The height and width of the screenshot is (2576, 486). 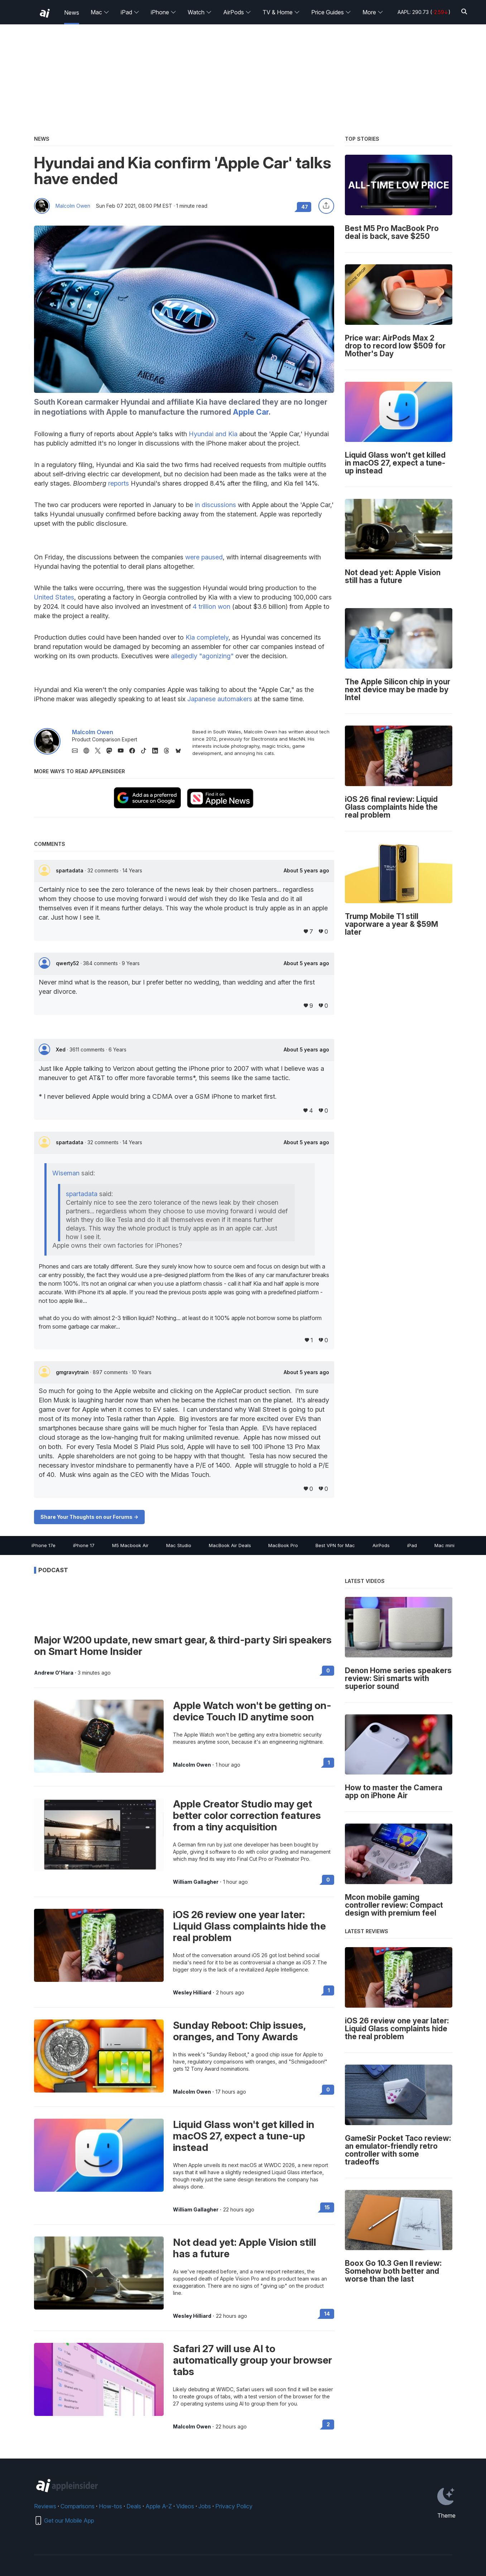 What do you see at coordinates (237, 12) in the screenshot?
I see `AirPods` at bounding box center [237, 12].